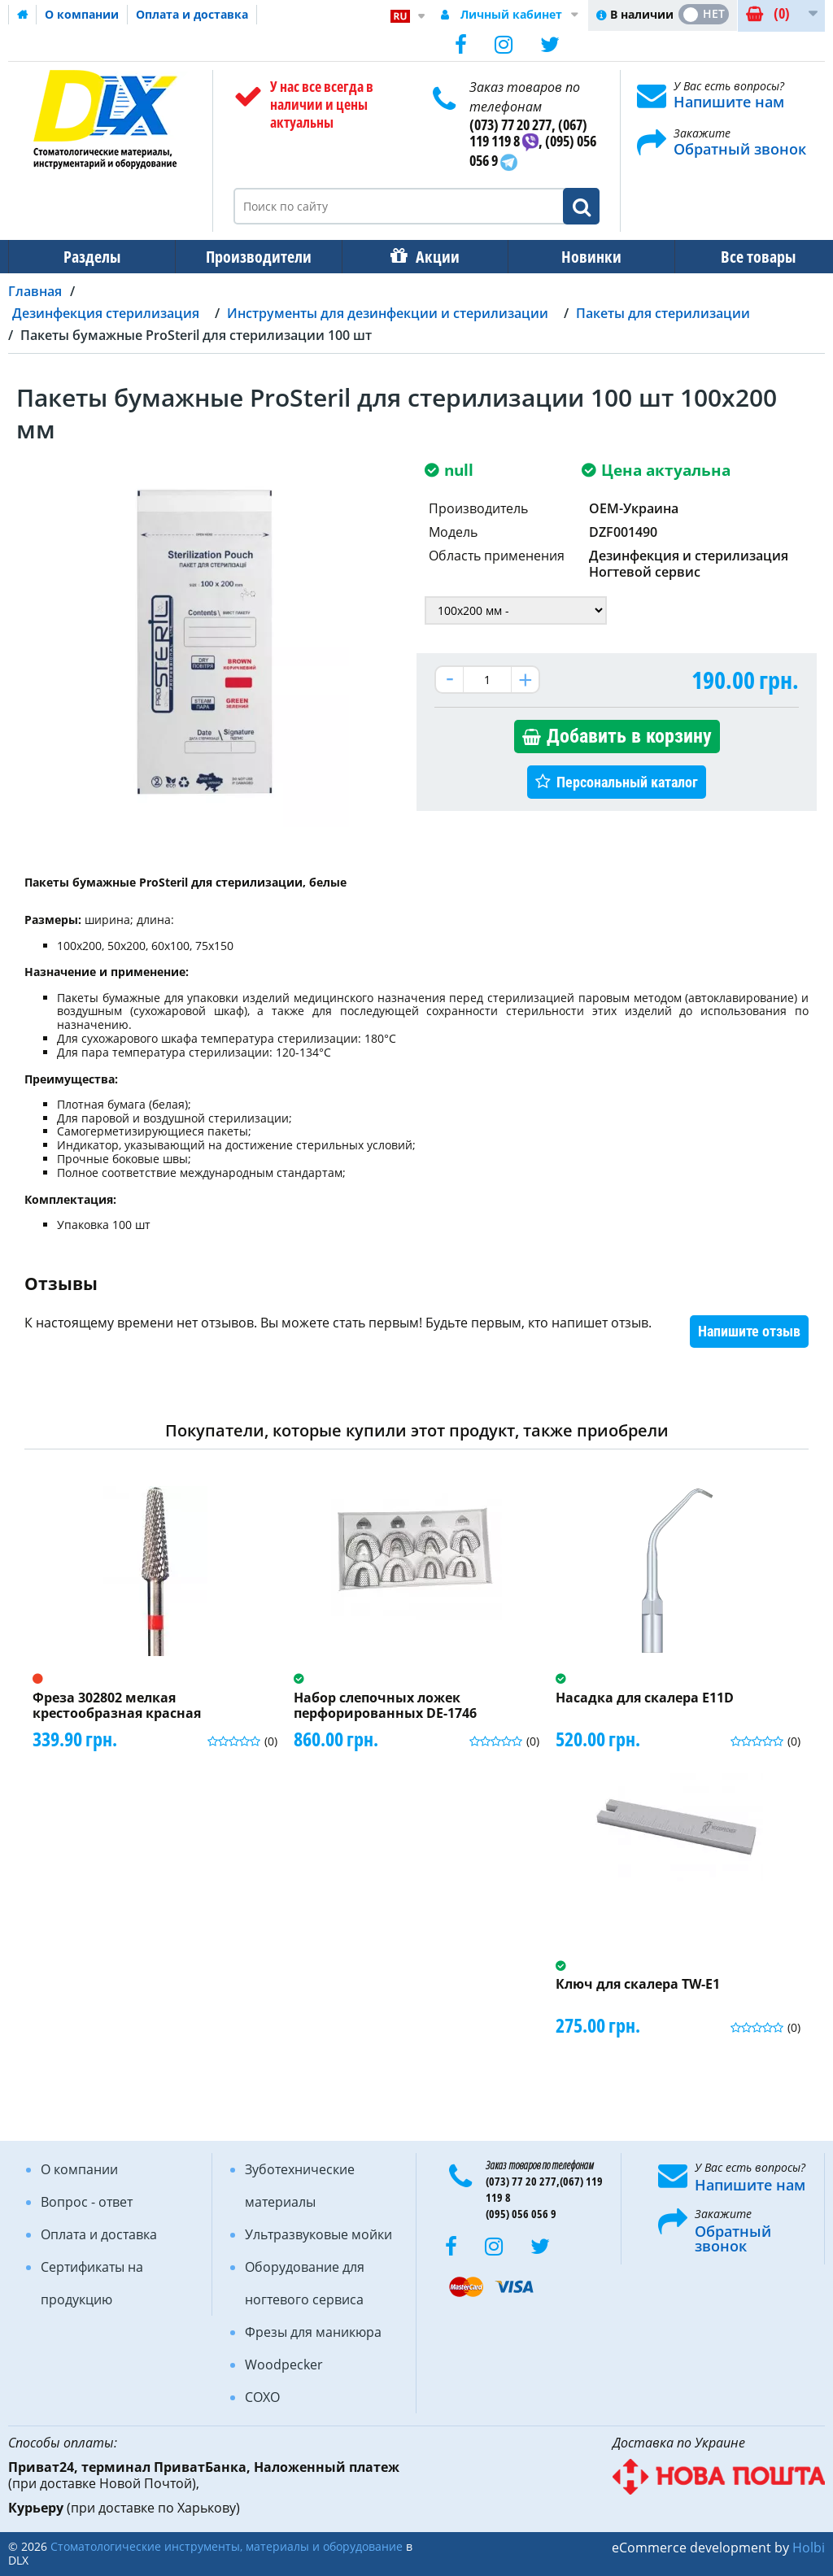 The width and height of the screenshot is (833, 2576). Describe the element at coordinates (82, 14) in the screenshot. I see `О компании` at that location.